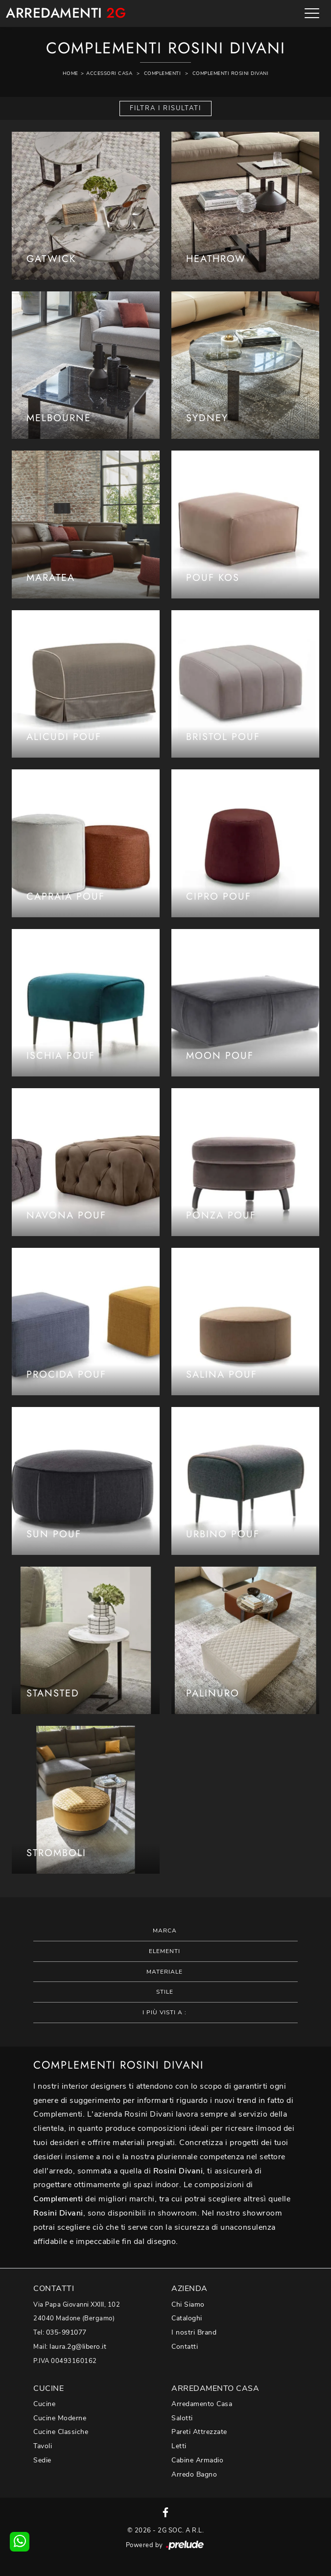 The height and width of the screenshot is (2576, 331). What do you see at coordinates (77, 2346) in the screenshot?
I see `laura.2g@libero.it` at bounding box center [77, 2346].